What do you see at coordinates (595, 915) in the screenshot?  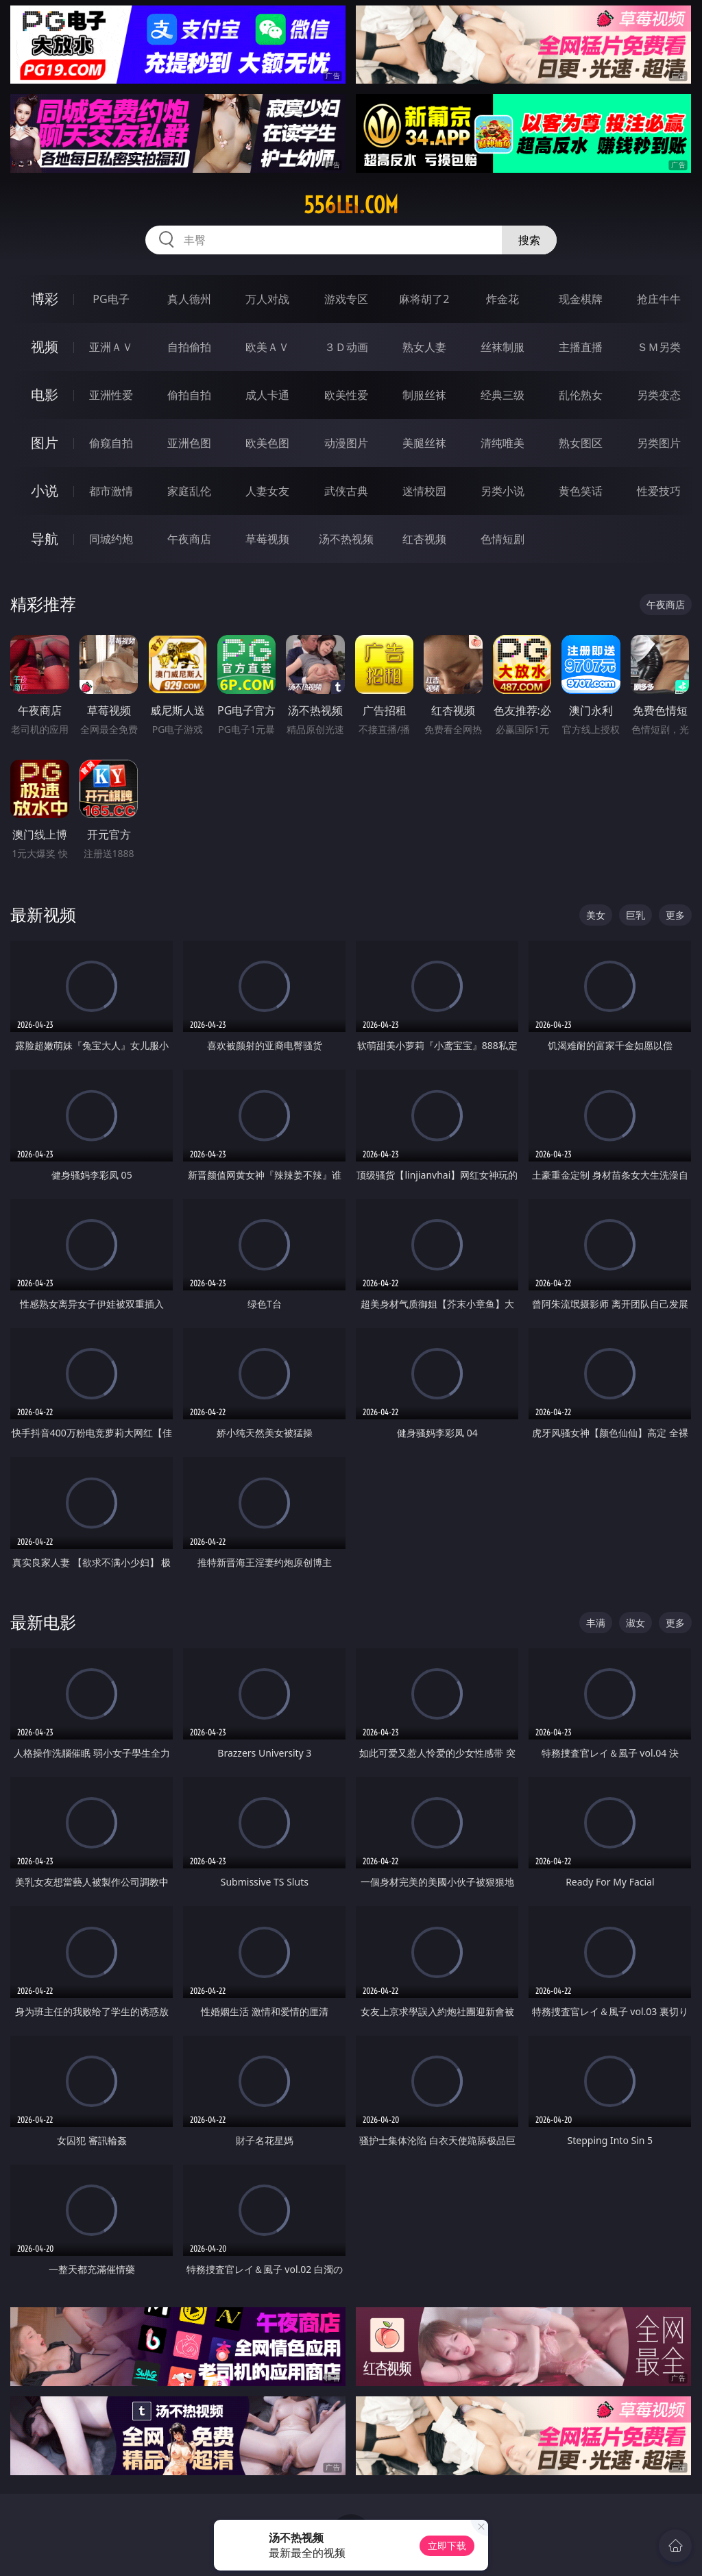 I see `美女` at bounding box center [595, 915].